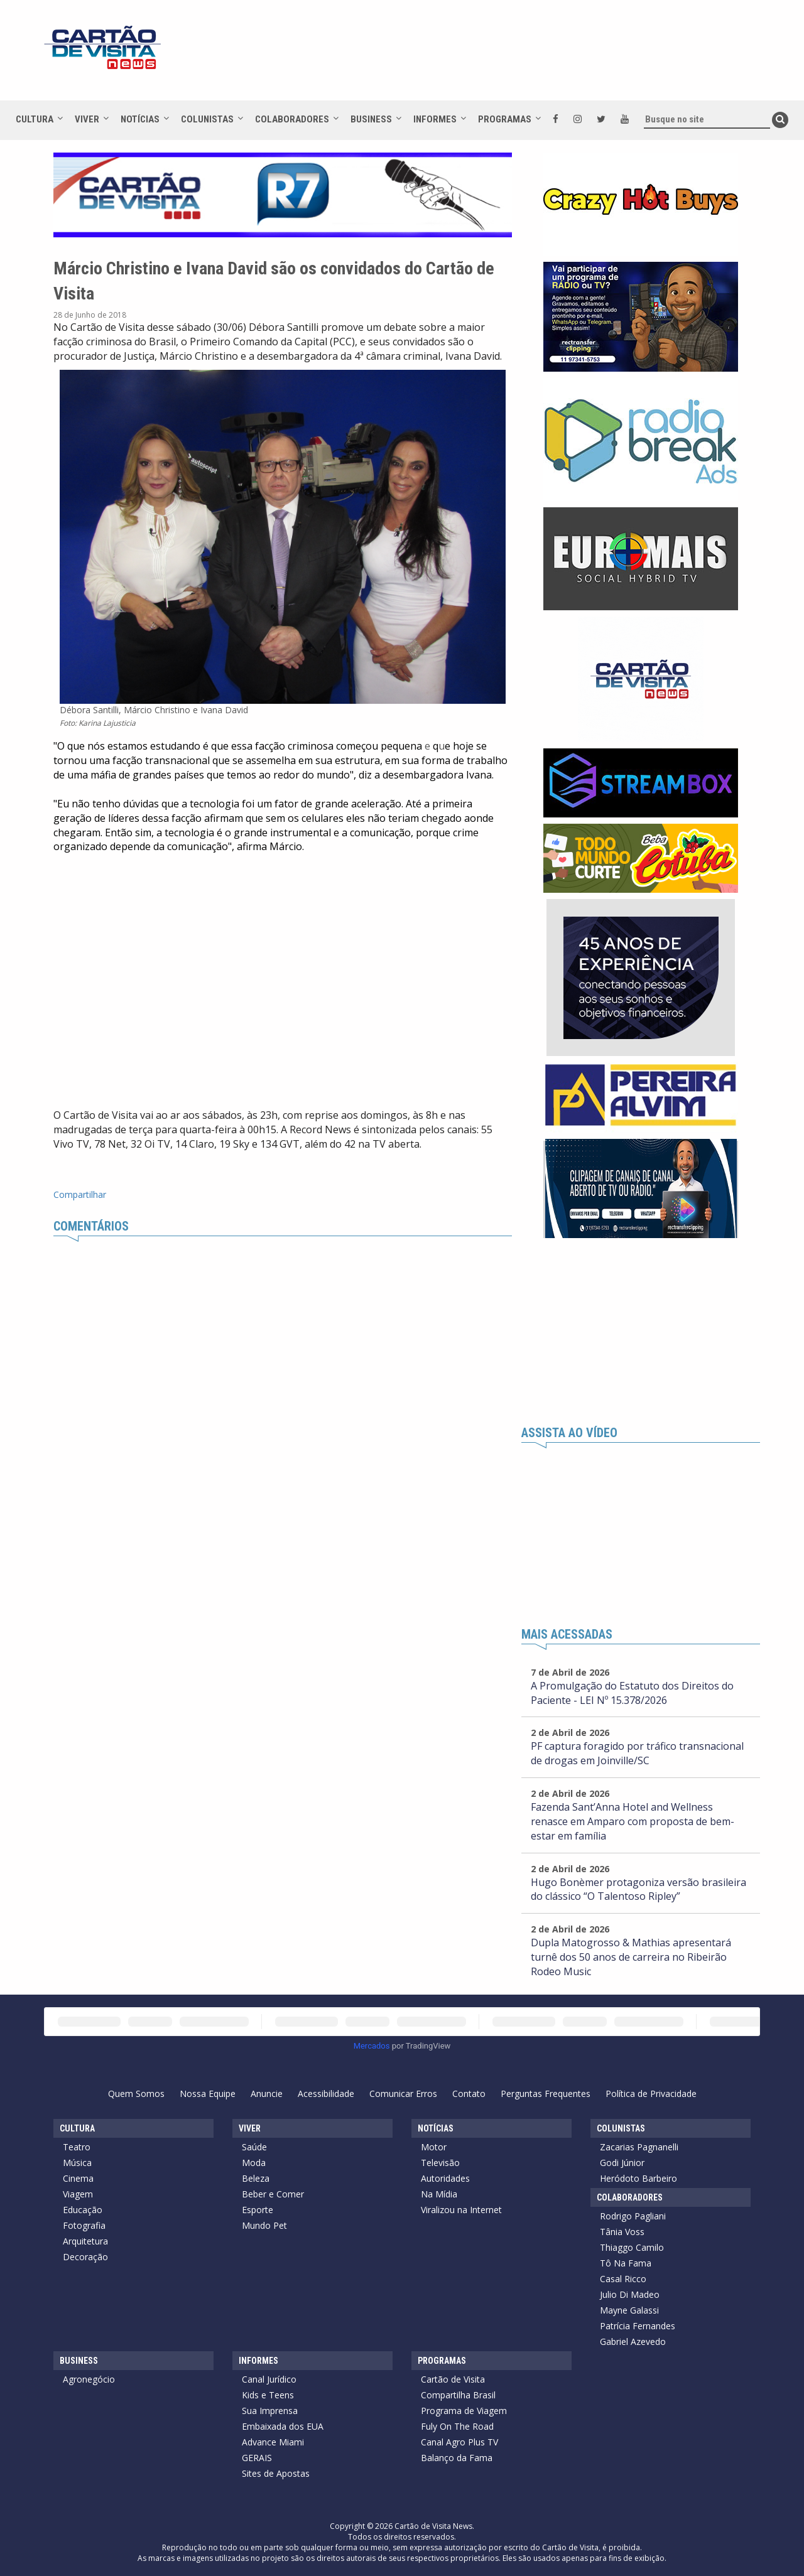 Image resolution: width=804 pixels, height=2576 pixels. Describe the element at coordinates (78, 2178) in the screenshot. I see `Cinema` at that location.